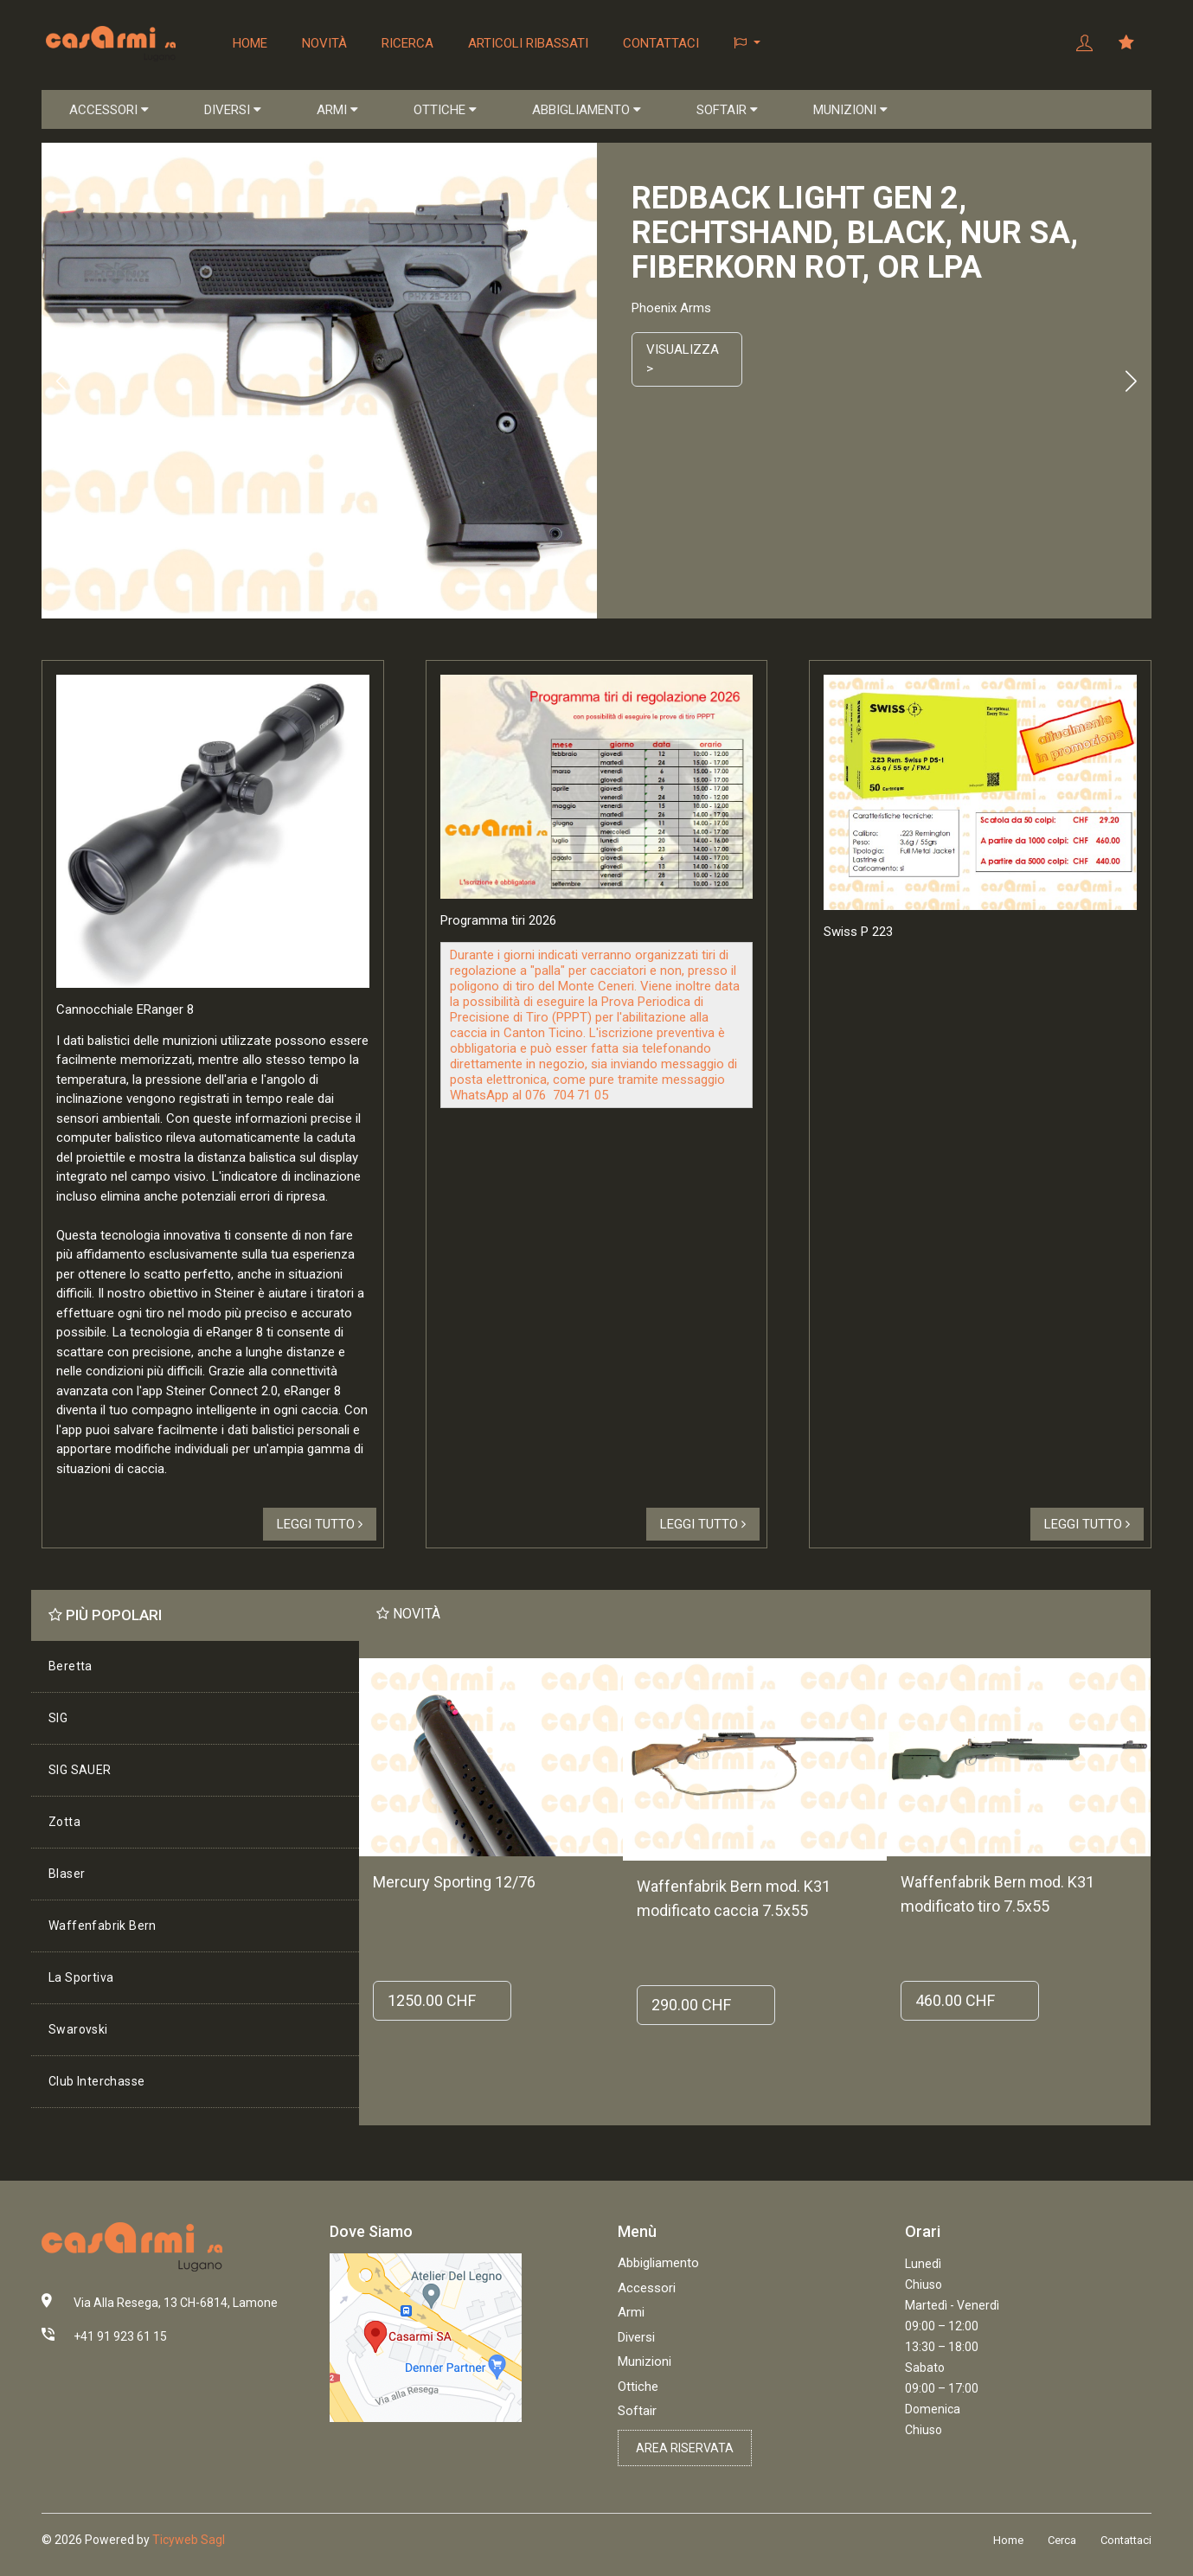  What do you see at coordinates (685, 2448) in the screenshot?
I see `Area riservata` at bounding box center [685, 2448].